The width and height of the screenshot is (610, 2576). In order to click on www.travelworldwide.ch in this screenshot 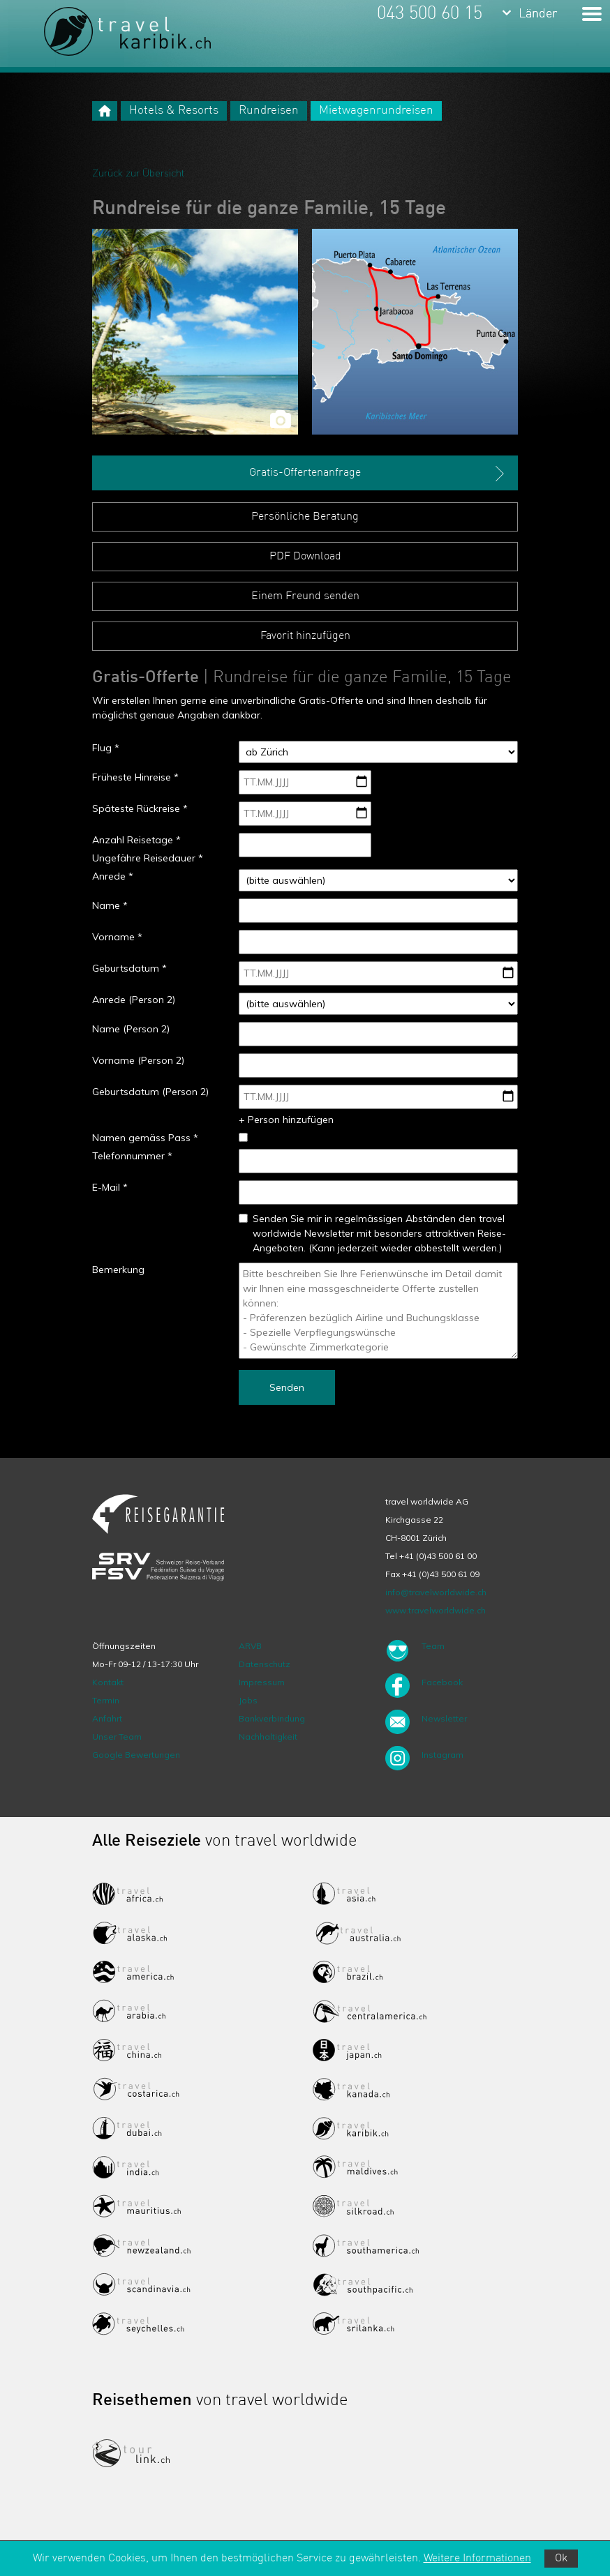, I will do `click(435, 1610)`.